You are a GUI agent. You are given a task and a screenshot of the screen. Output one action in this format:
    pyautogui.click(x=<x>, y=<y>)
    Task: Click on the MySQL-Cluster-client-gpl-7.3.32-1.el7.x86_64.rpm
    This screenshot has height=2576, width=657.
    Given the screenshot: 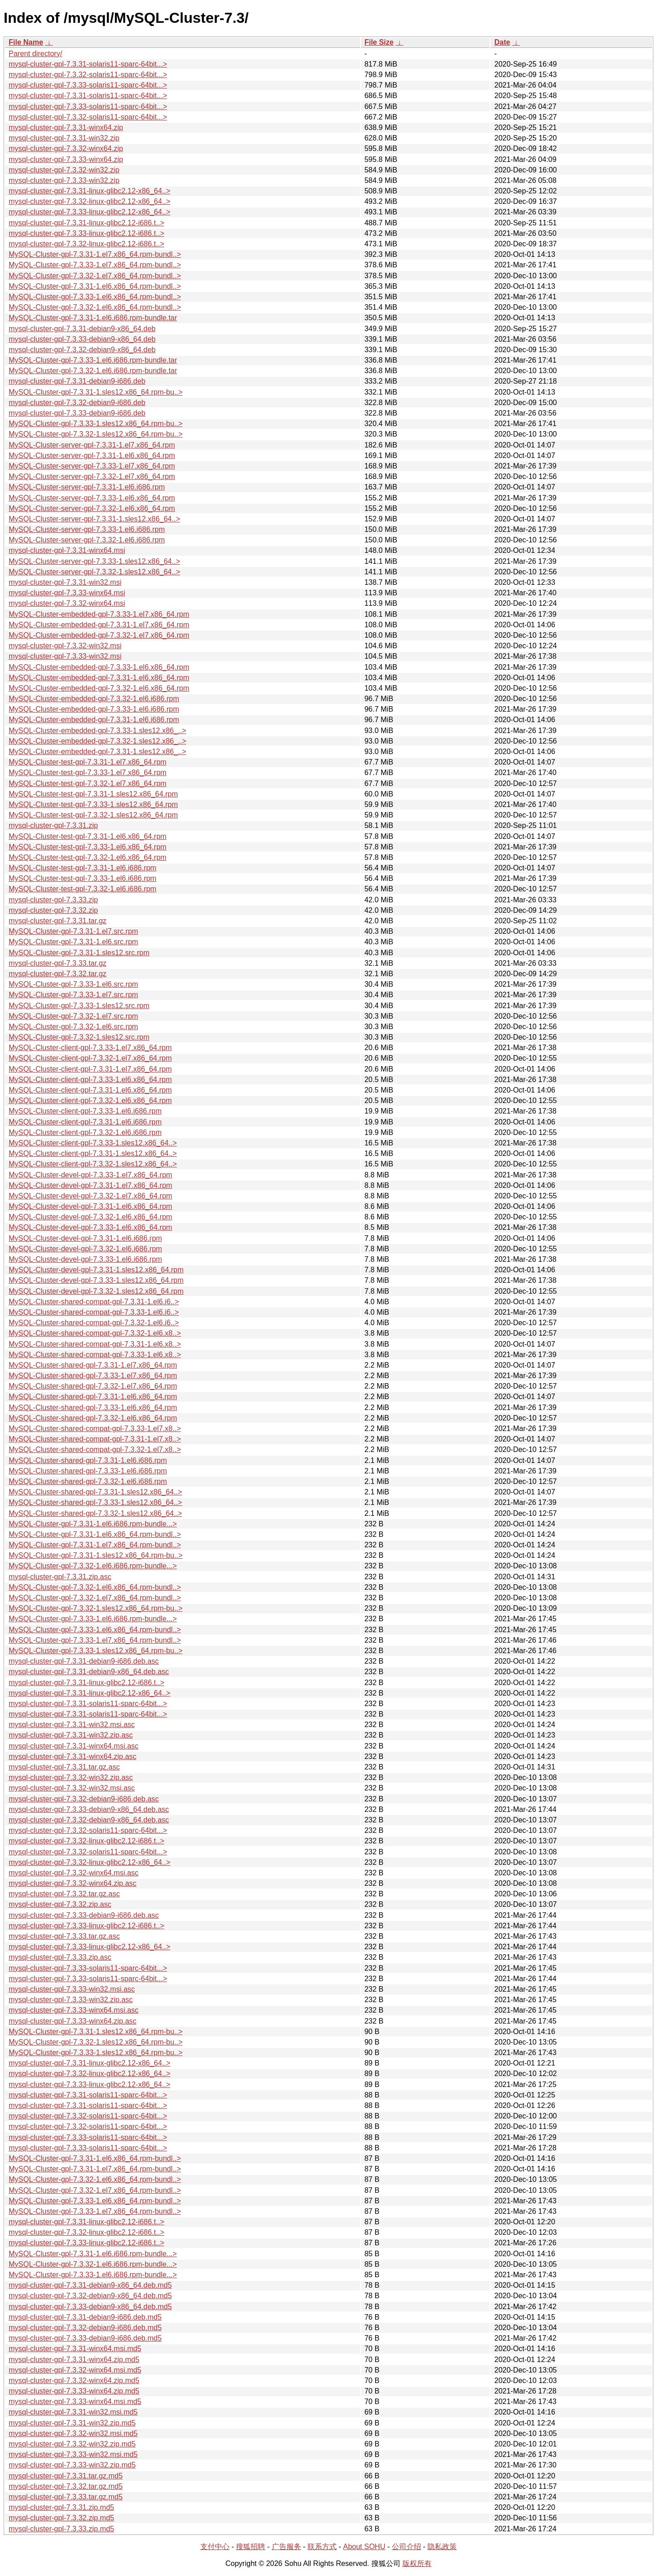 What is the action you would take?
    pyautogui.click(x=90, y=1058)
    